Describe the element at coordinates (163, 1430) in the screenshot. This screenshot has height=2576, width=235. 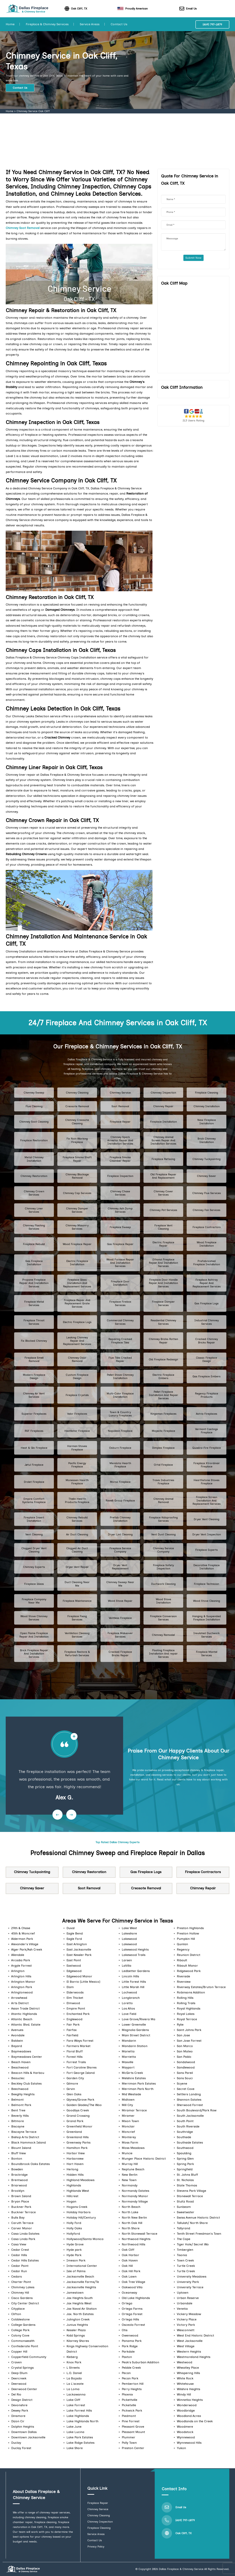
I see `Majestic Fireplace` at that location.